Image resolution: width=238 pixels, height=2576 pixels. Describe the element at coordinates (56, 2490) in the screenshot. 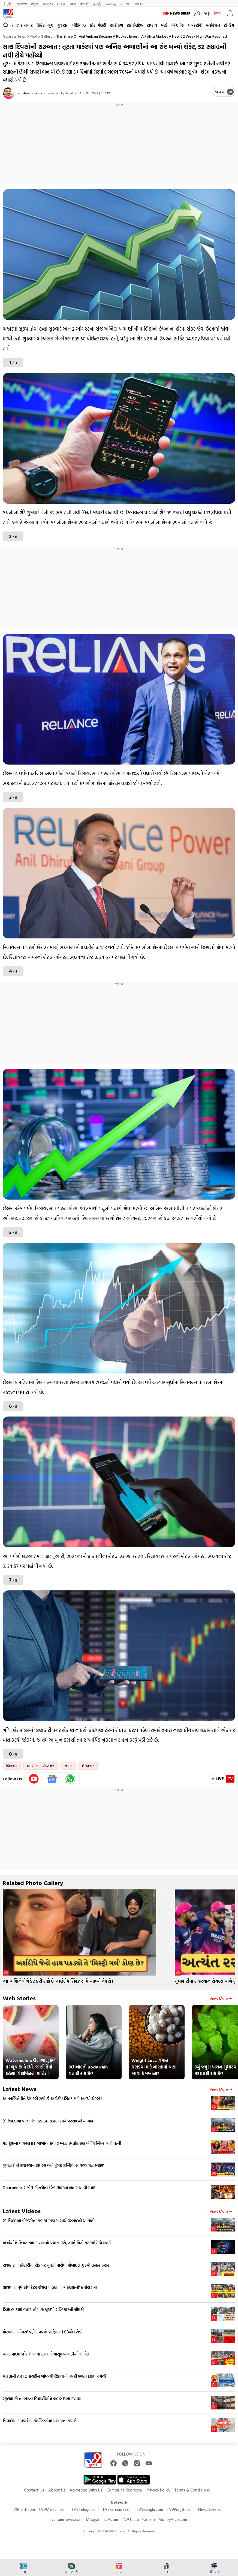

I see `About Us` at that location.